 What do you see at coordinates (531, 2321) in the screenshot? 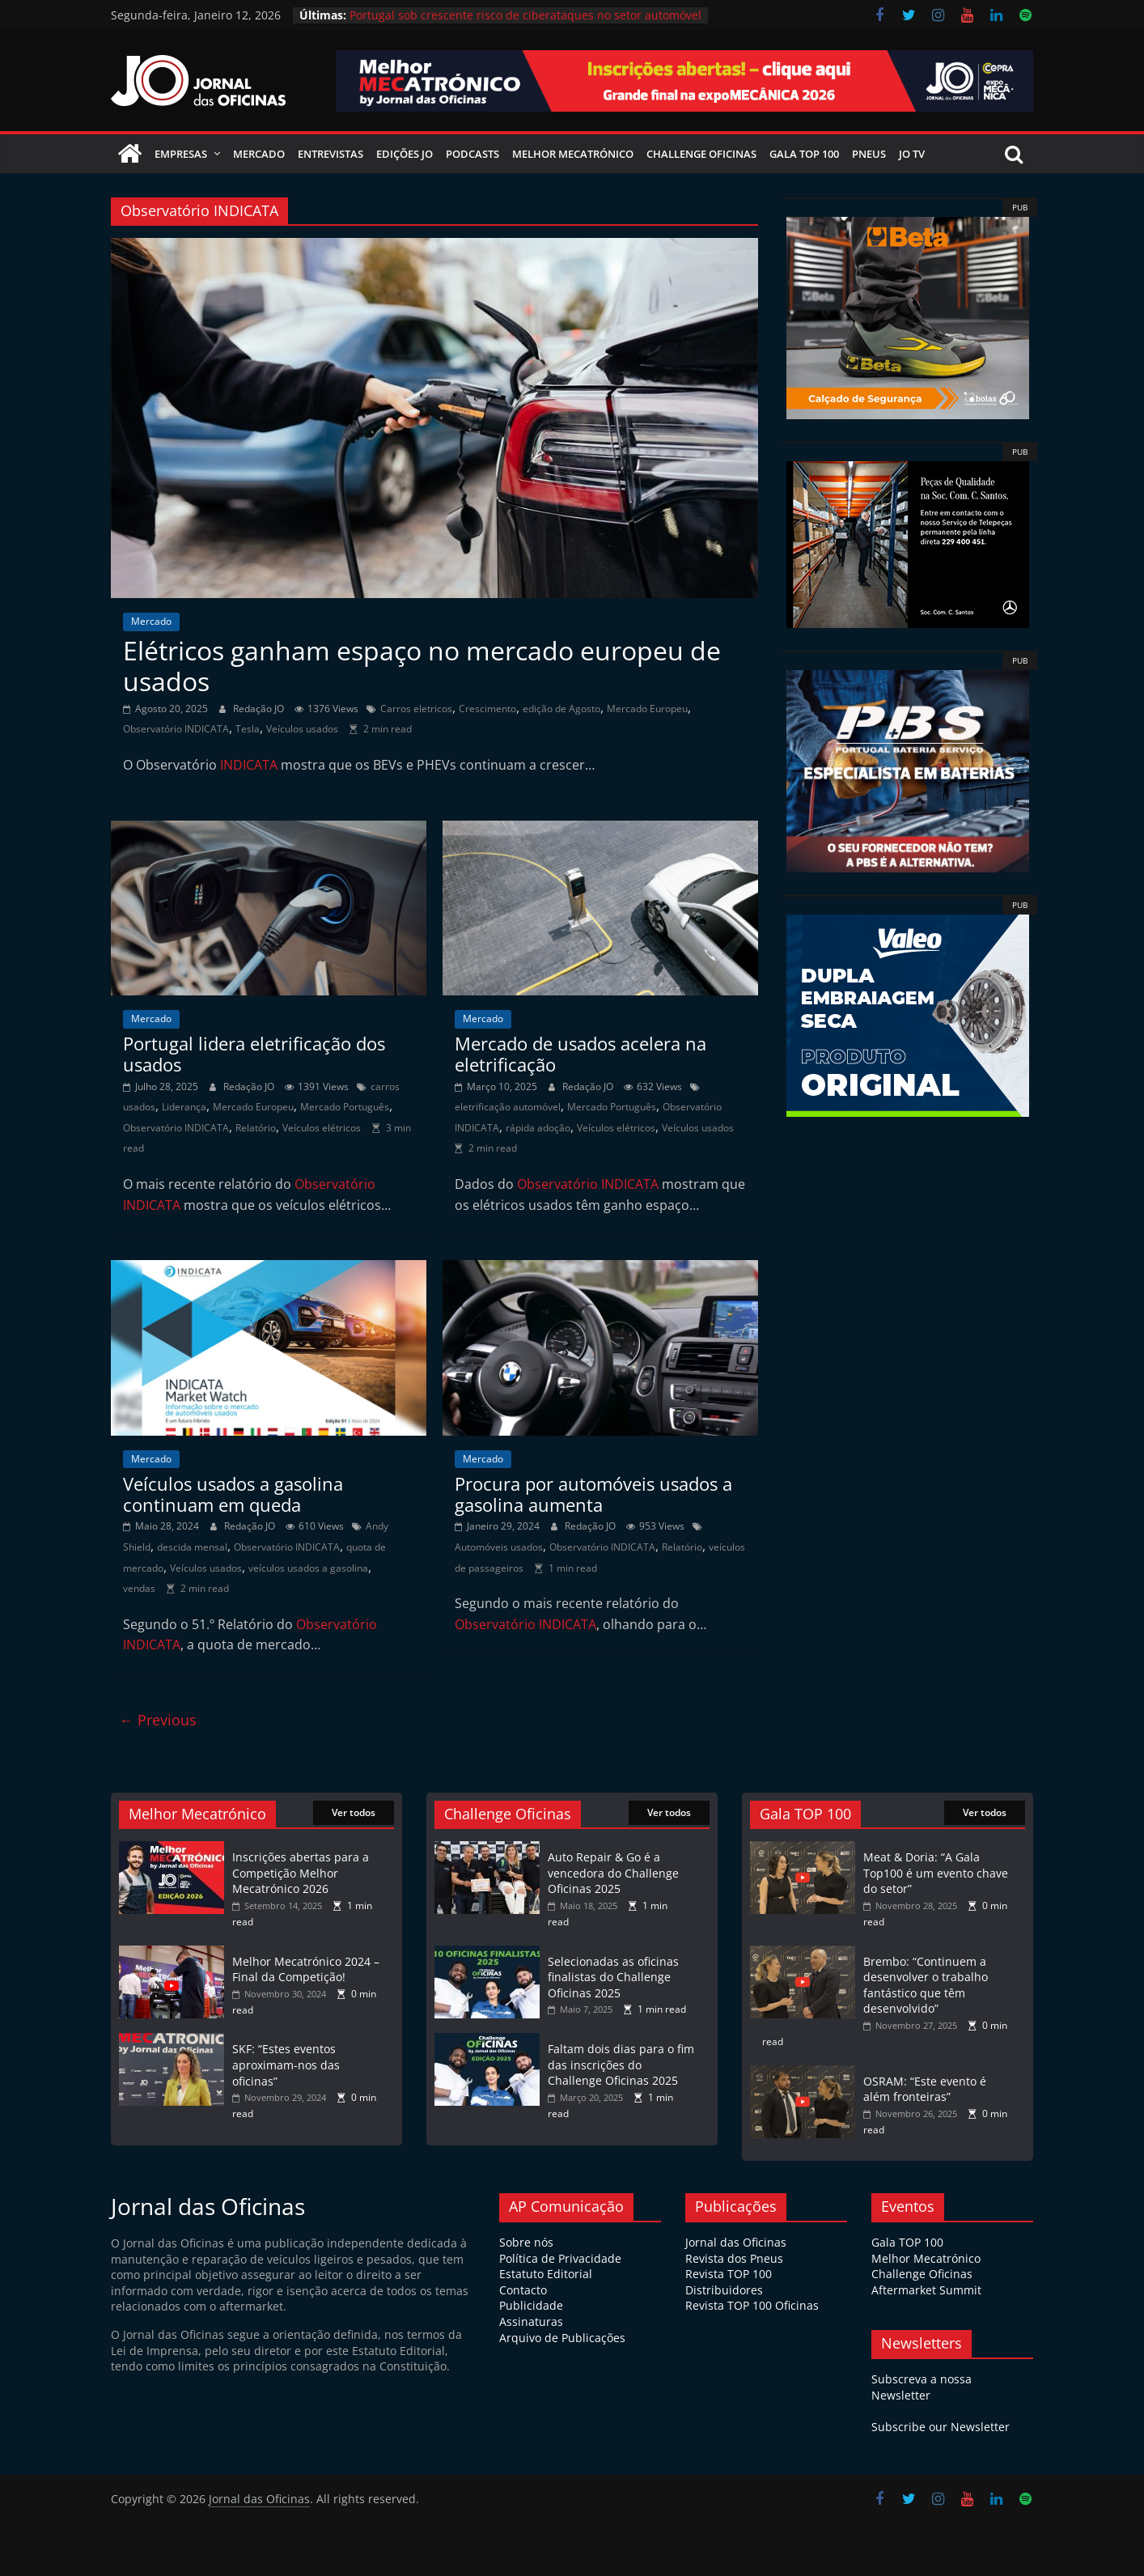
I see `Assinaturas` at bounding box center [531, 2321].